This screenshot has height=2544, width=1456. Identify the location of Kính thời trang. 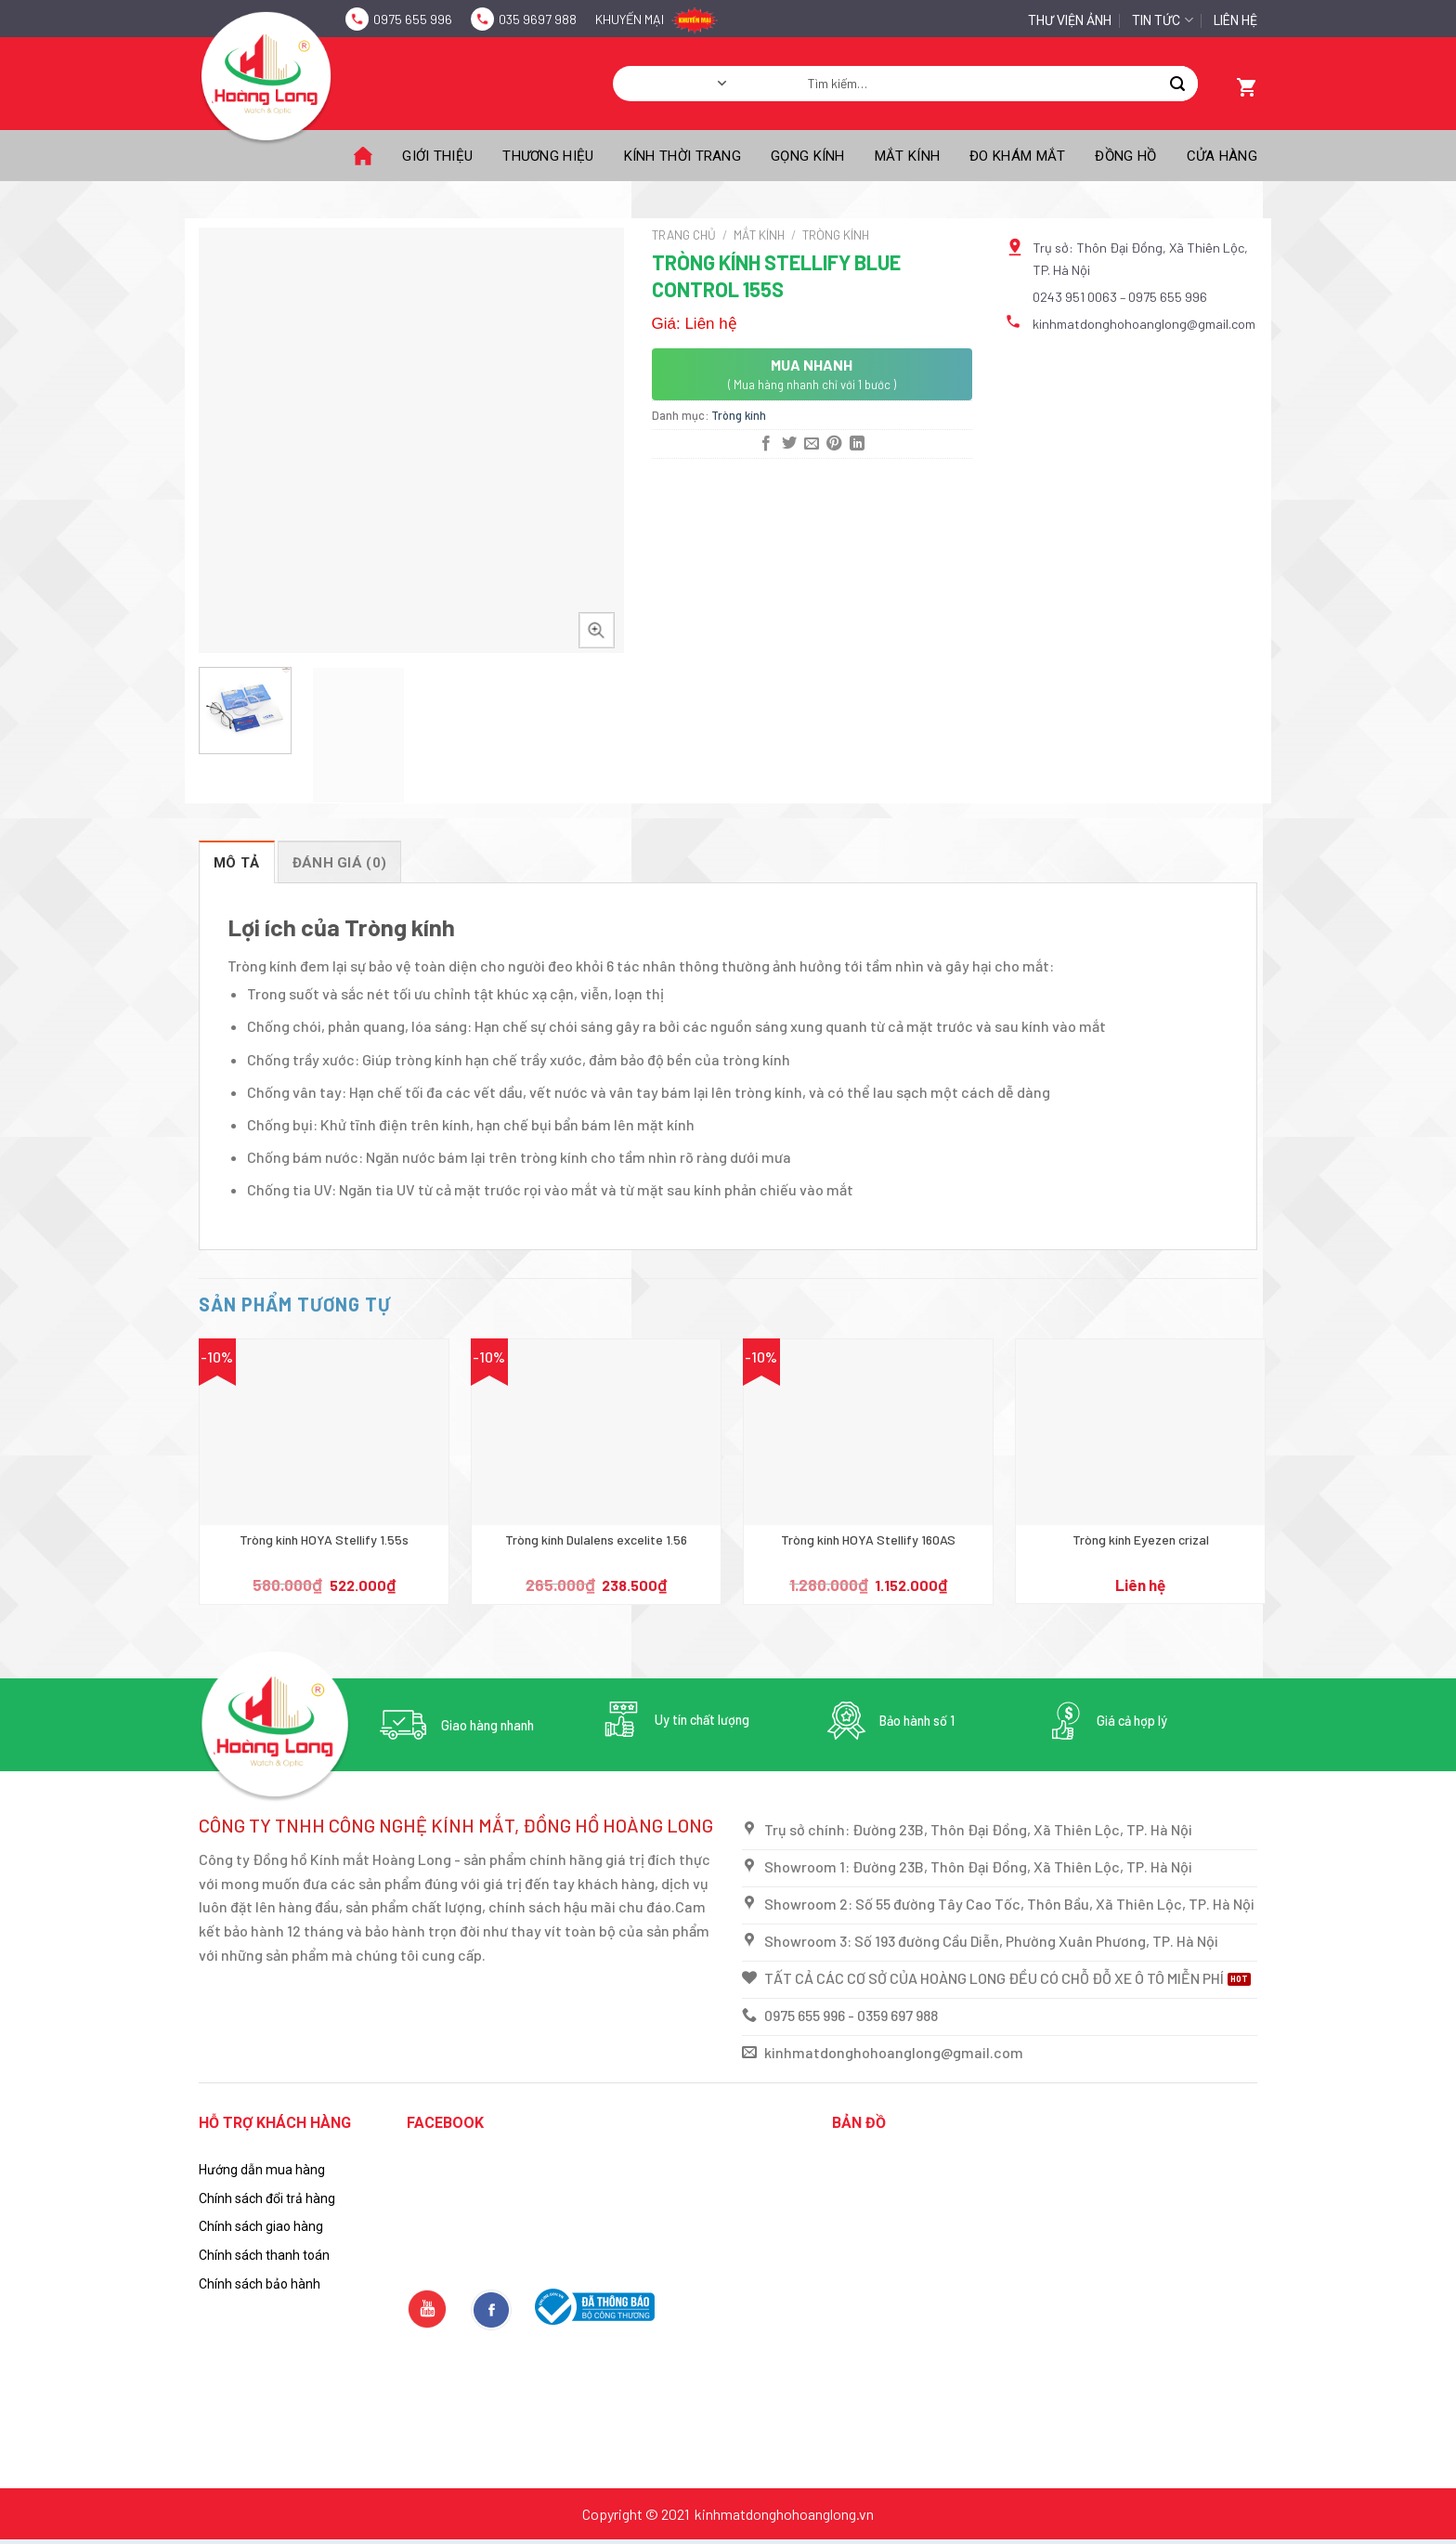
(683, 156).